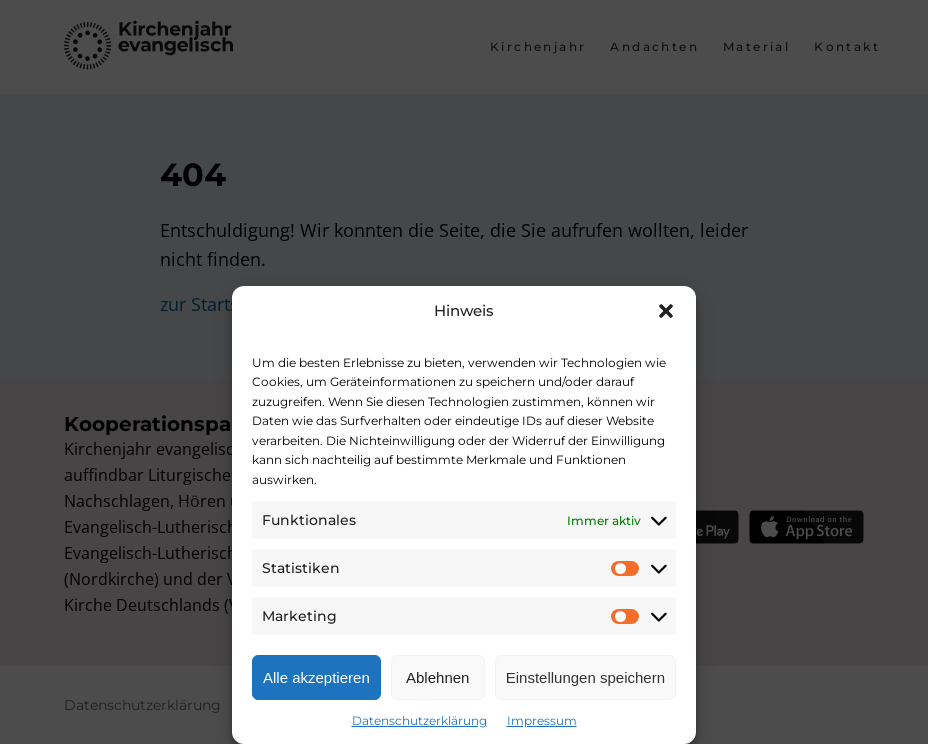 The width and height of the screenshot is (928, 744). Describe the element at coordinates (437, 677) in the screenshot. I see `Ablehnen` at that location.